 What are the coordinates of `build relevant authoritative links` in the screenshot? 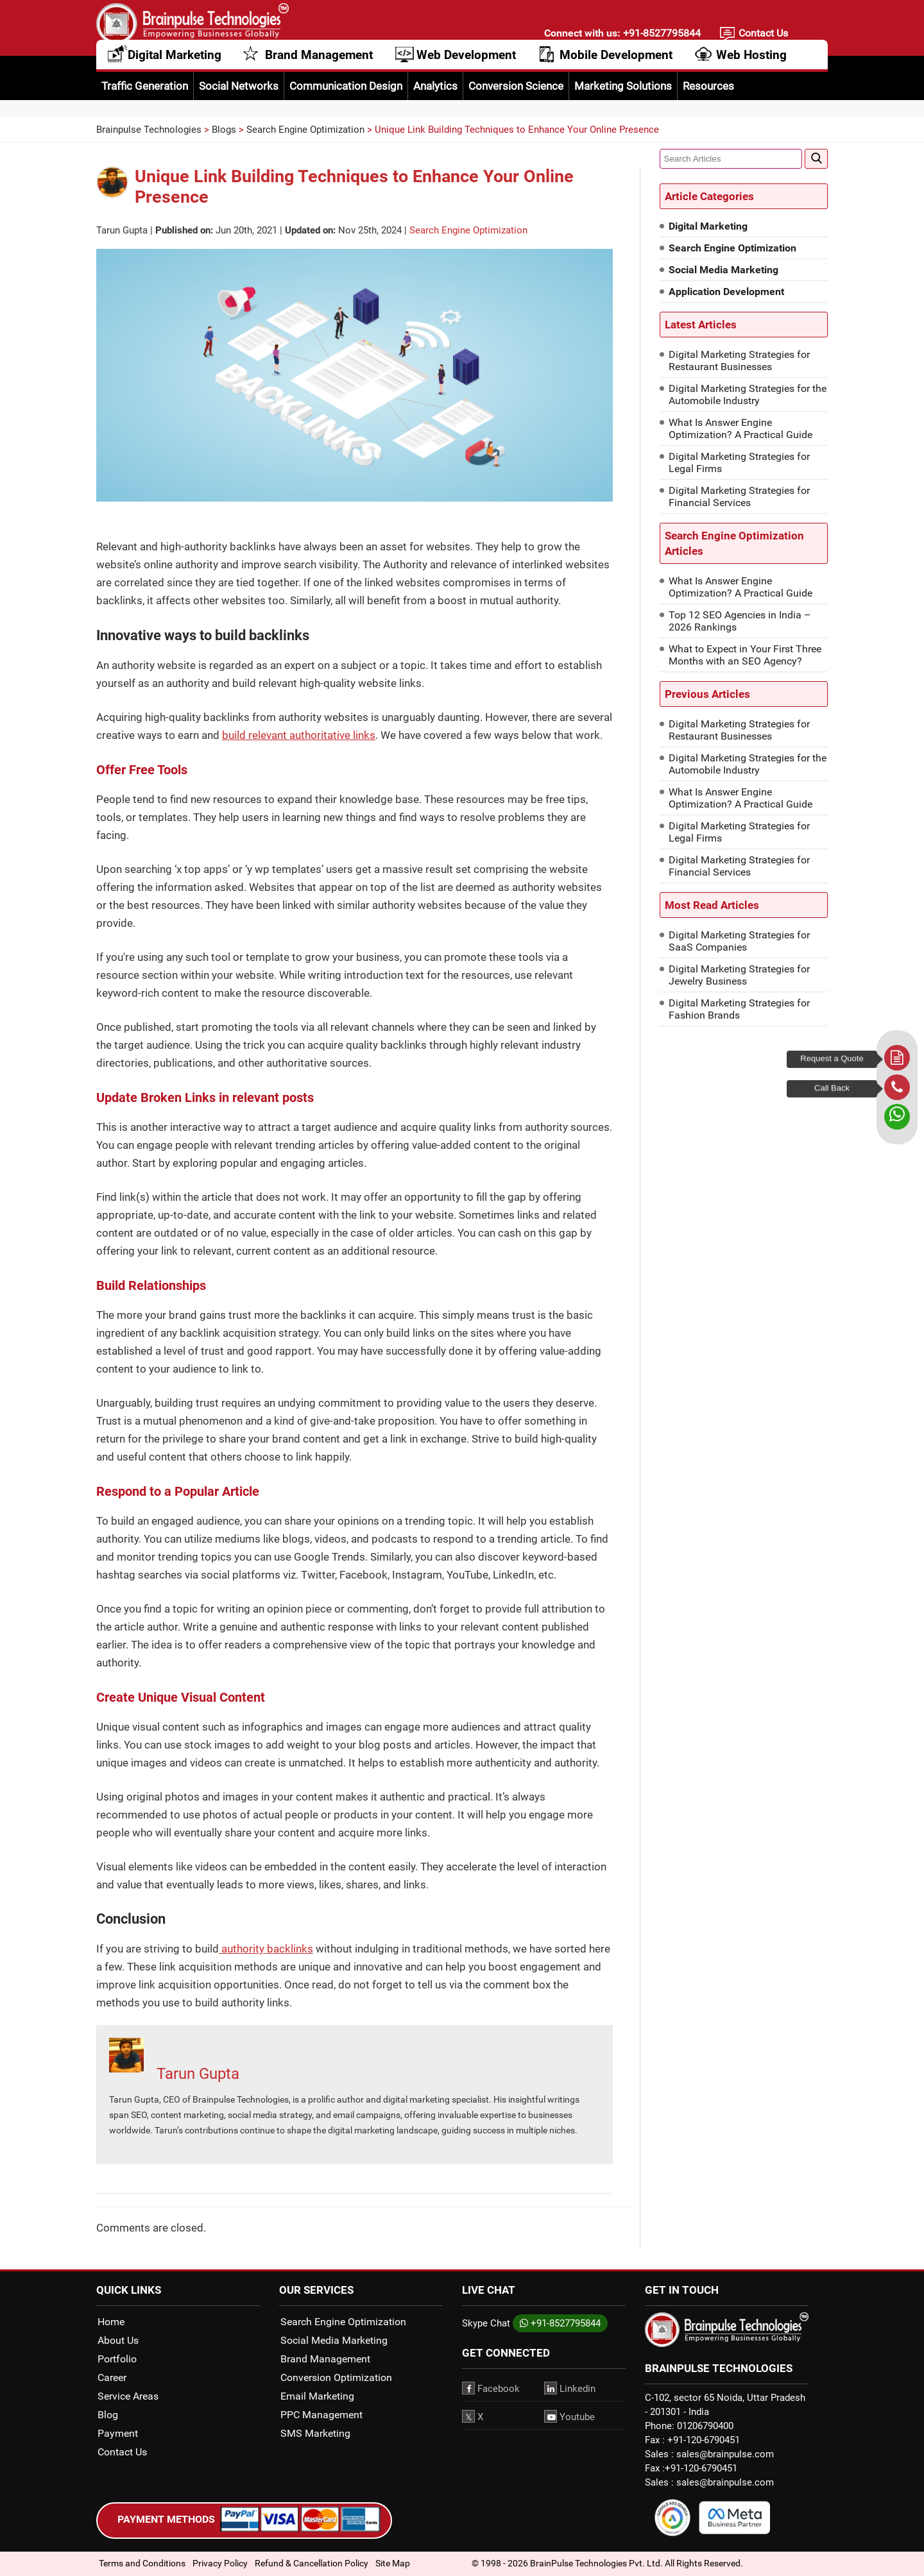 It's located at (298, 735).